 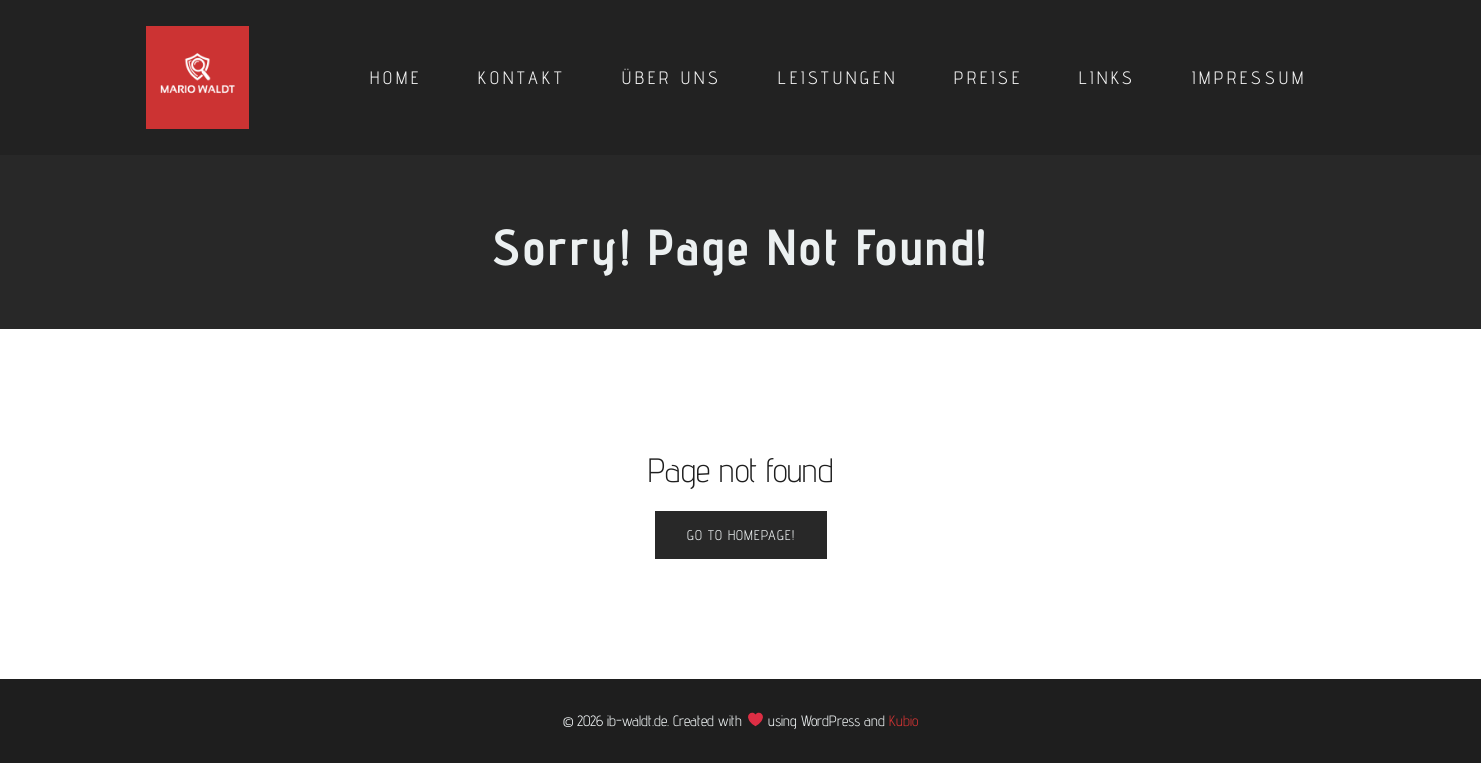 I want to click on Preise, so click(x=988, y=77).